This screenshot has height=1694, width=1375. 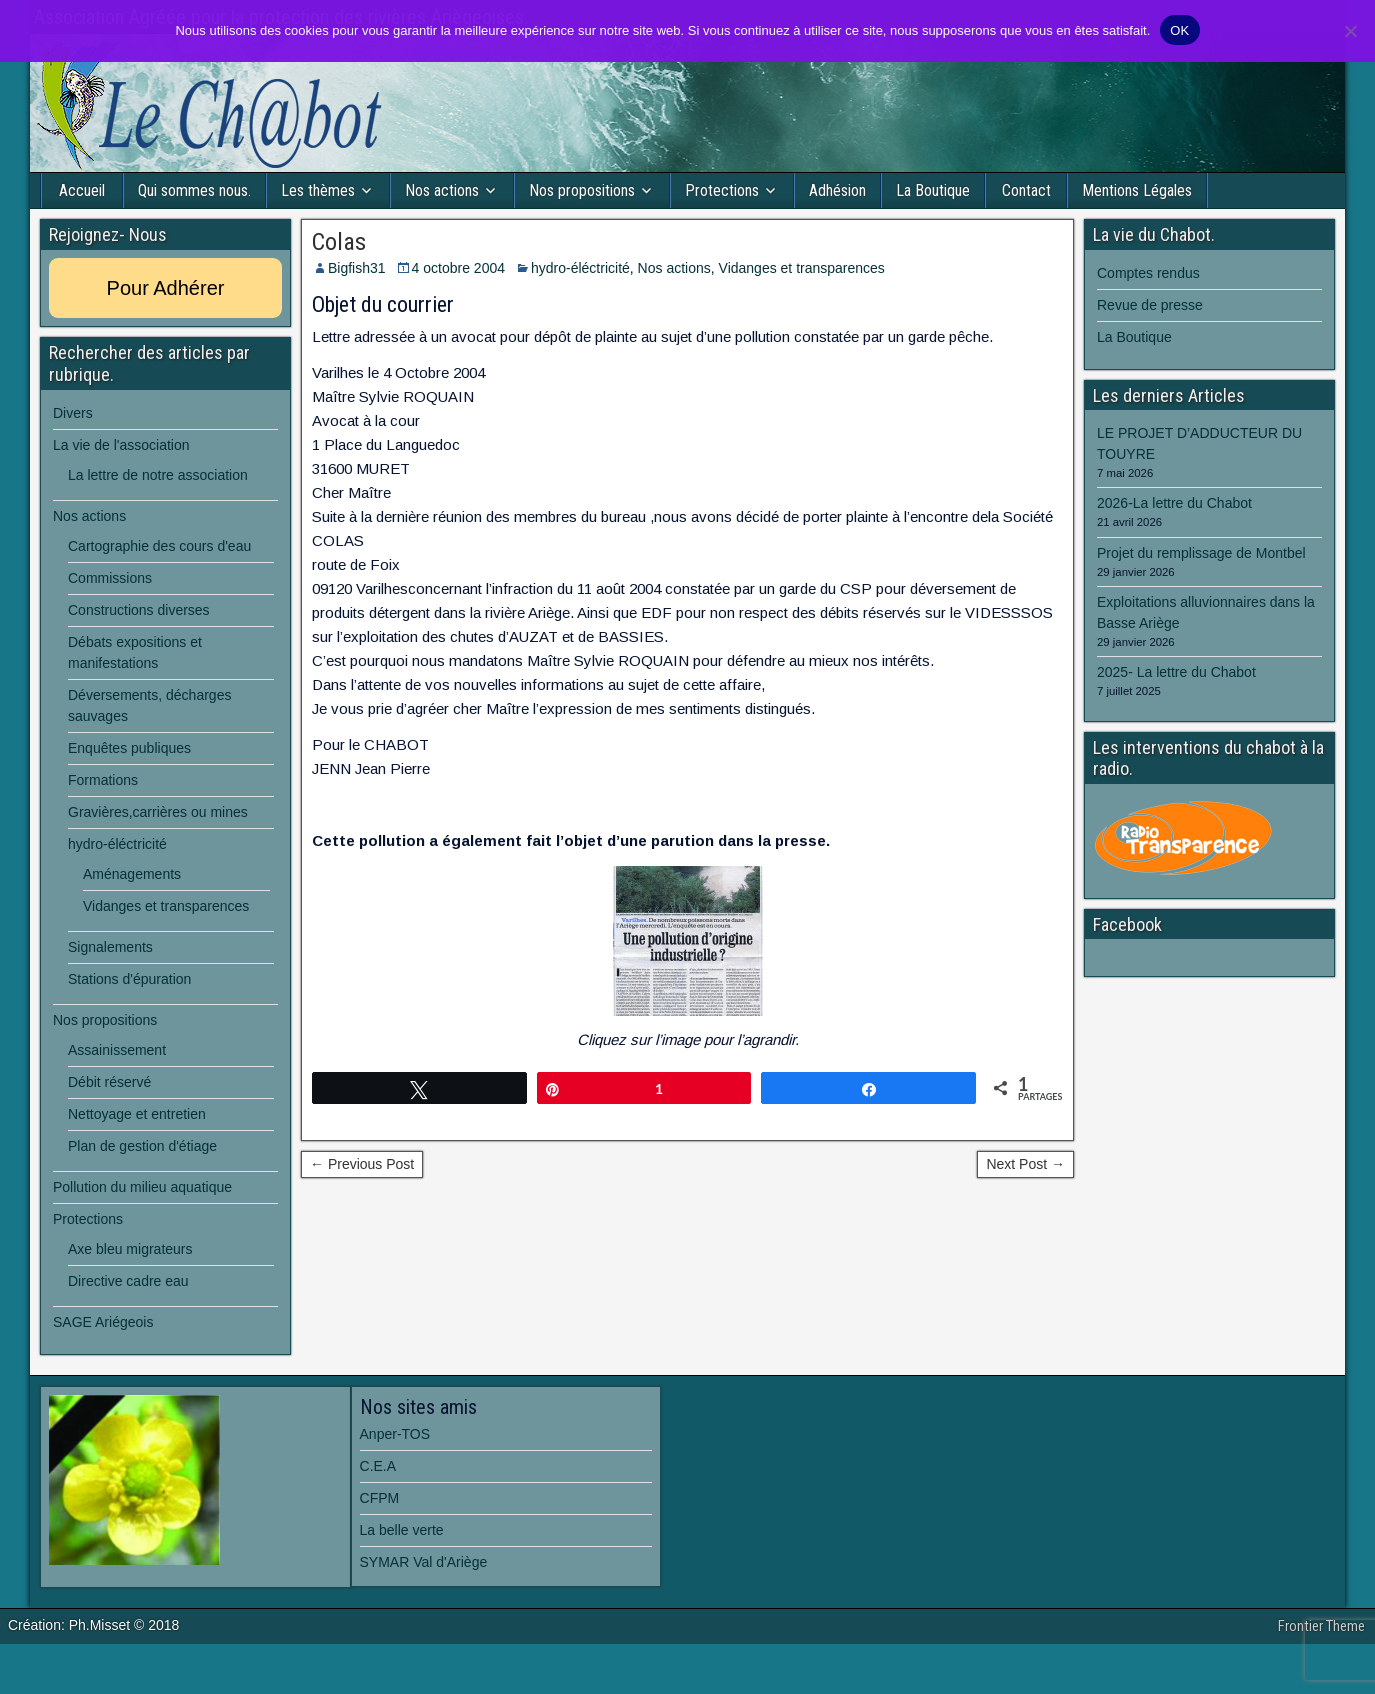 What do you see at coordinates (110, 947) in the screenshot?
I see `Signalements` at bounding box center [110, 947].